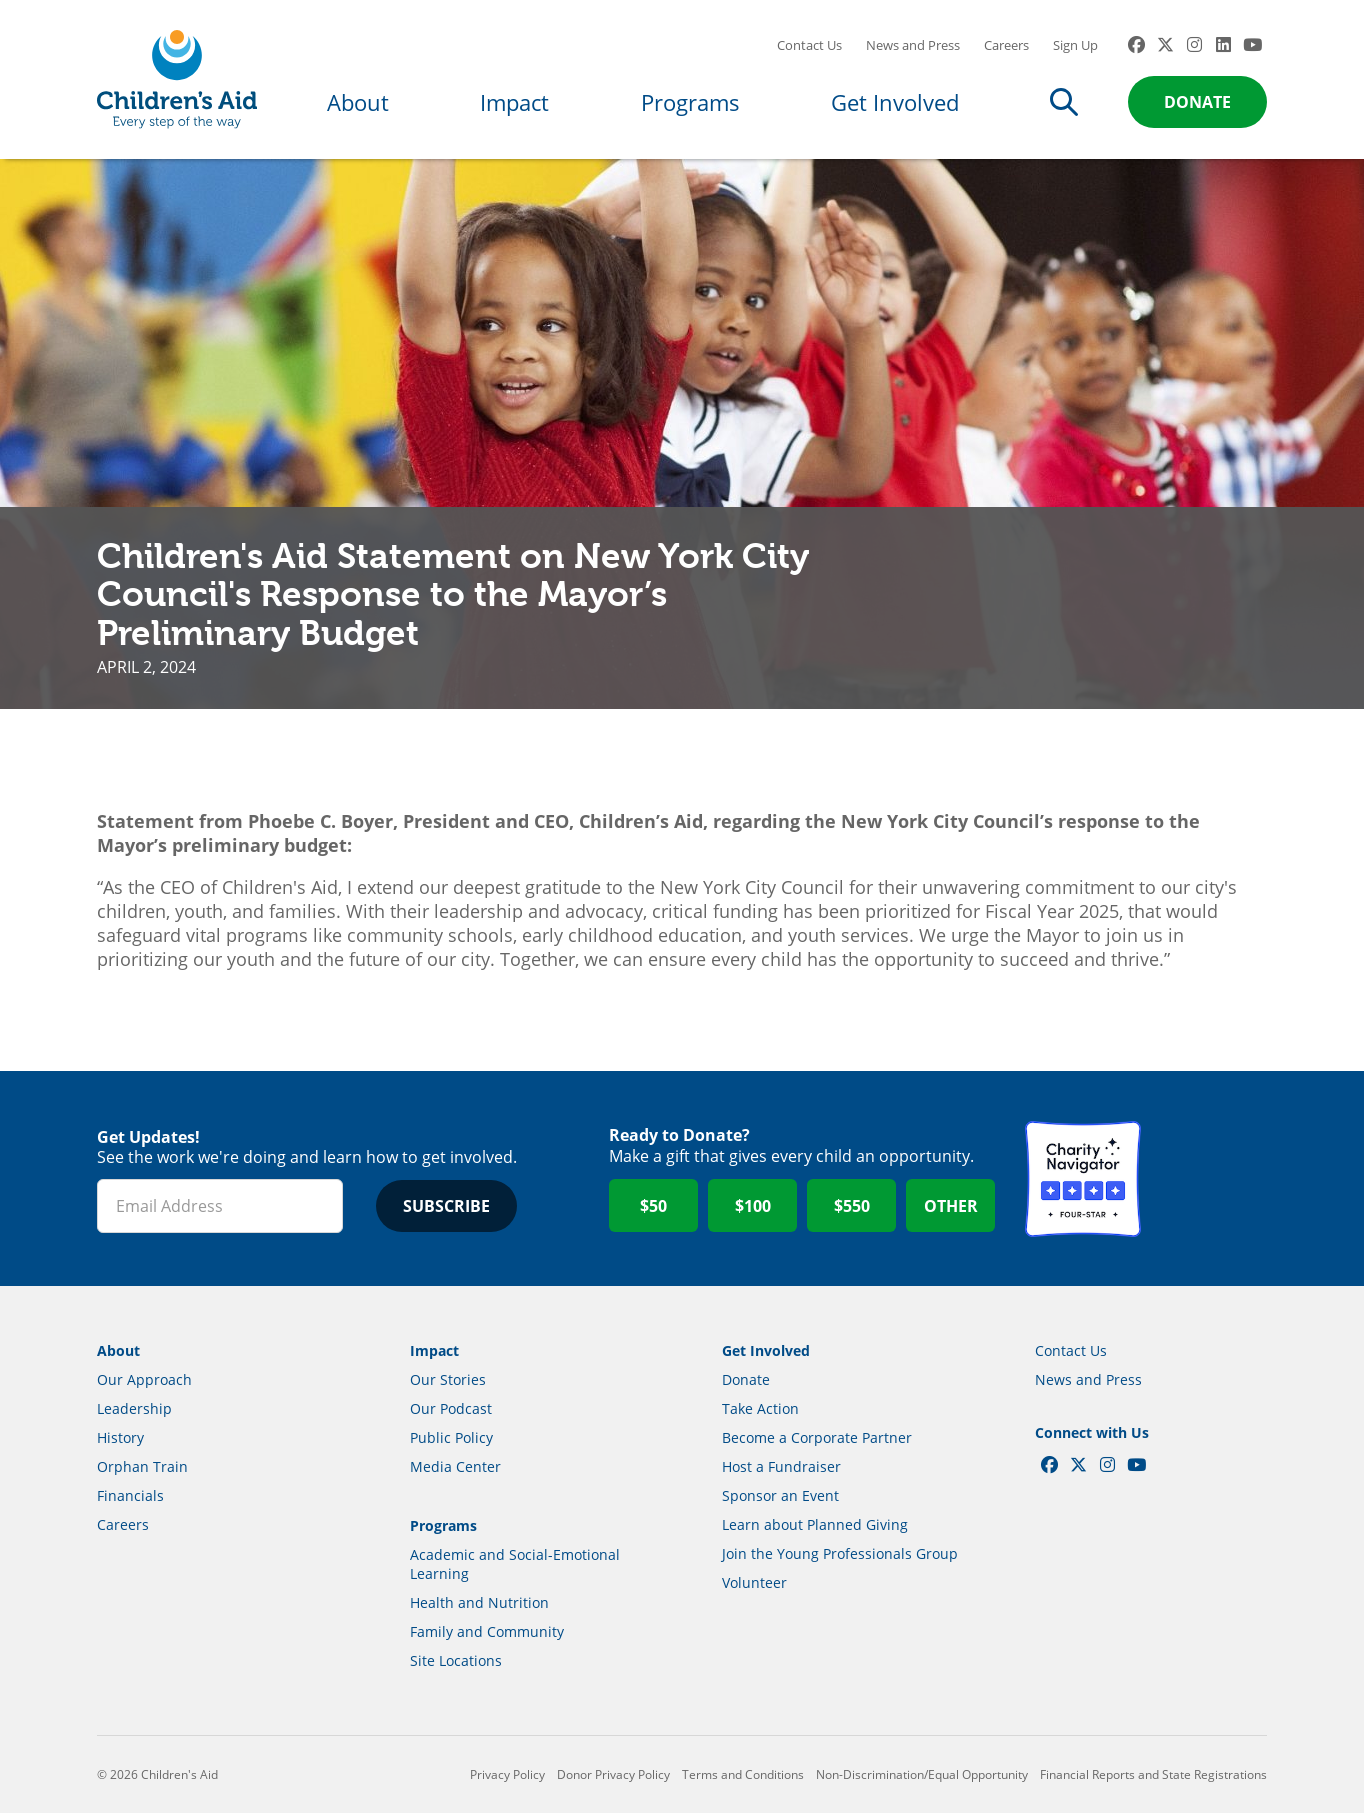 This screenshot has height=1813, width=1364. Describe the element at coordinates (515, 1564) in the screenshot. I see `Academic and Social-Emotional Learning` at that location.